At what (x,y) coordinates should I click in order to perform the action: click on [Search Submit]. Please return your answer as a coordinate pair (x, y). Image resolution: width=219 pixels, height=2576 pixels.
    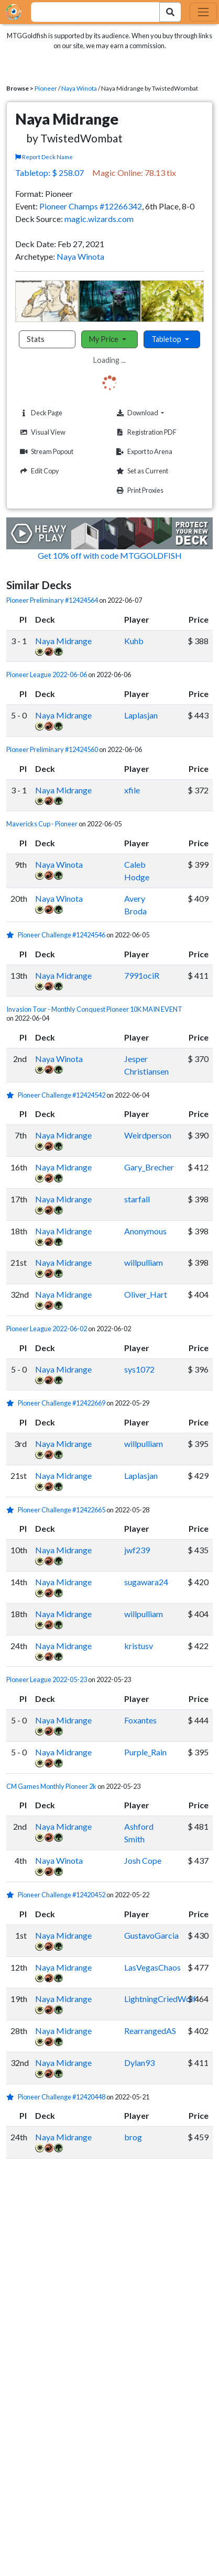
    Looking at the image, I should click on (170, 12).